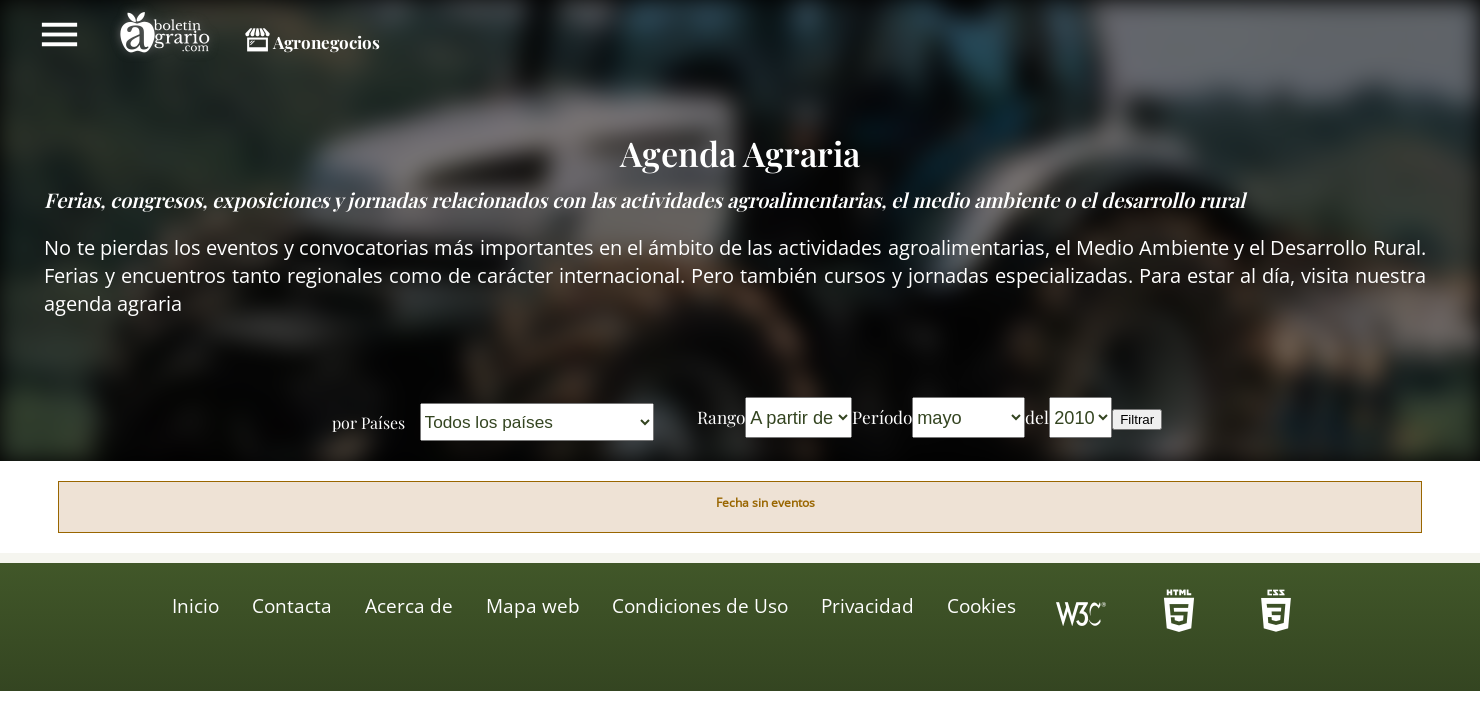 This screenshot has width=1480, height=720. What do you see at coordinates (195, 606) in the screenshot?
I see `Inicio` at bounding box center [195, 606].